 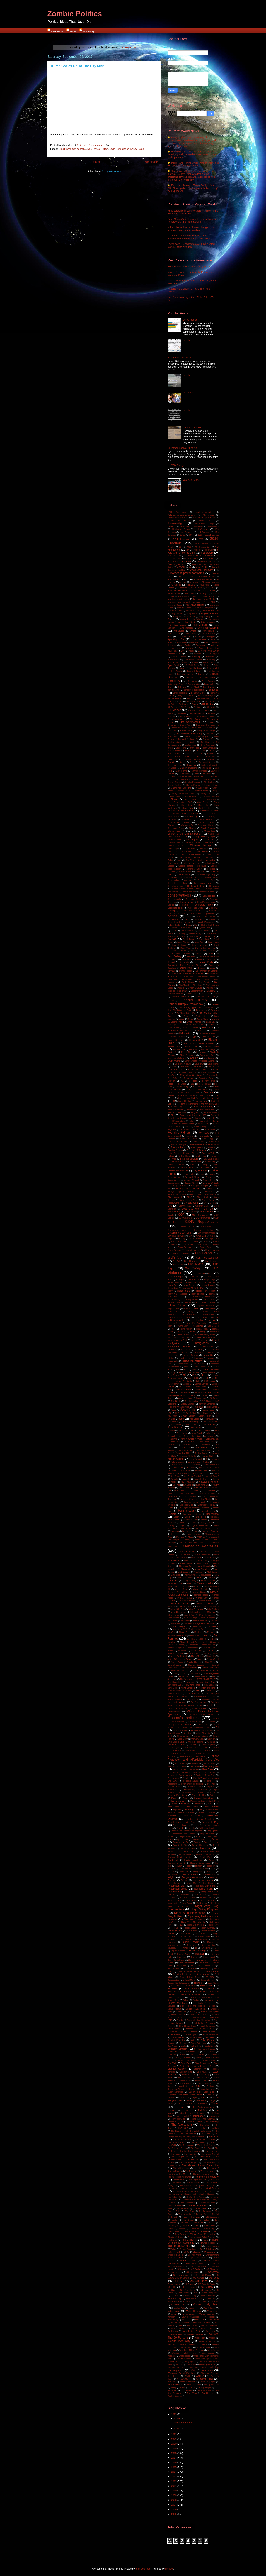 I want to click on Cuba, so click(x=188, y=925).